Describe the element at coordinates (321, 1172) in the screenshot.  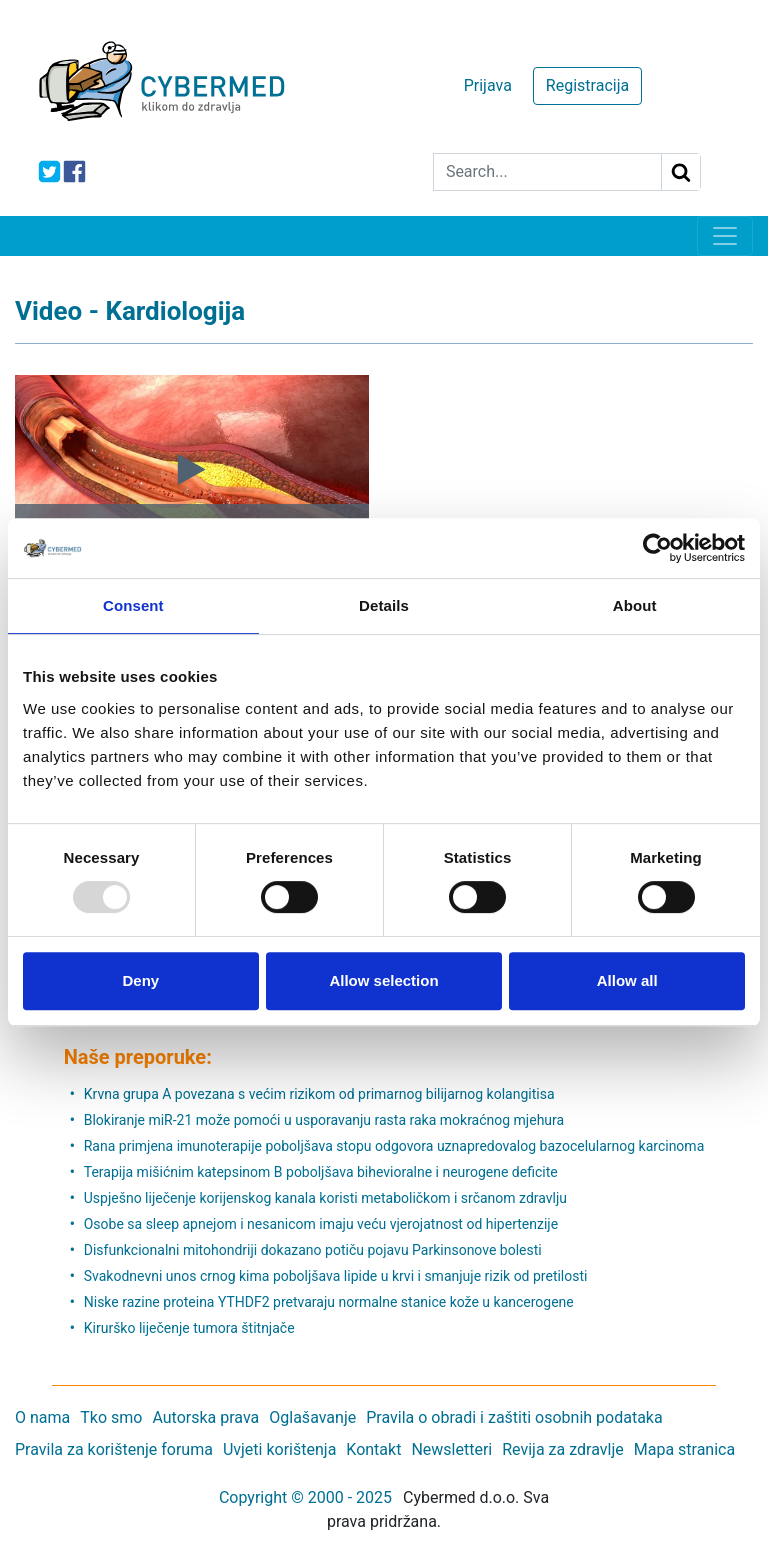
I see `Terapija mišićnim katepsinom B poboljšava bihevioralne i neurogene deficite` at that location.